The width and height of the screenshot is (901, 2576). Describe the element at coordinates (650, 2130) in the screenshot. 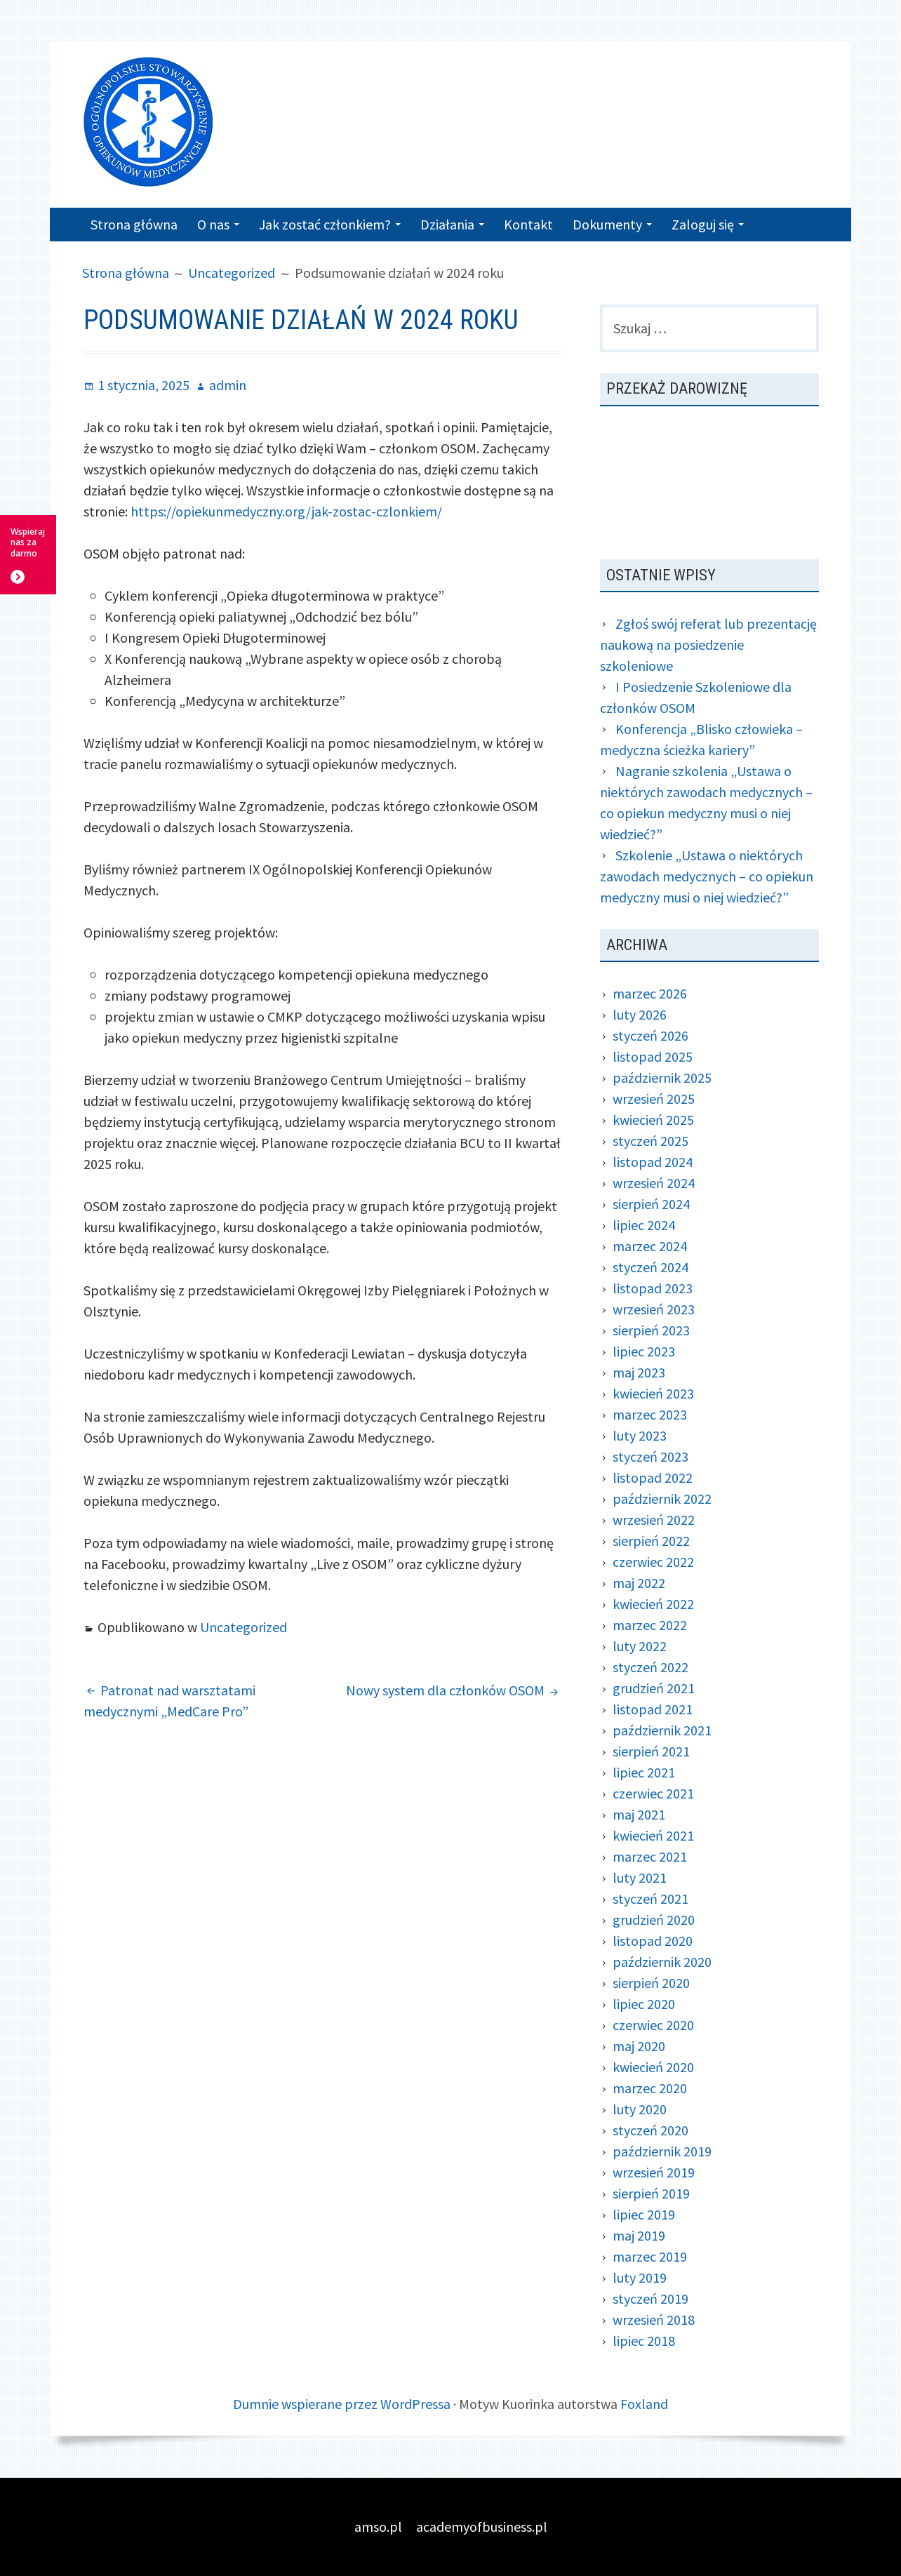

I see `styczeń 2020` at that location.